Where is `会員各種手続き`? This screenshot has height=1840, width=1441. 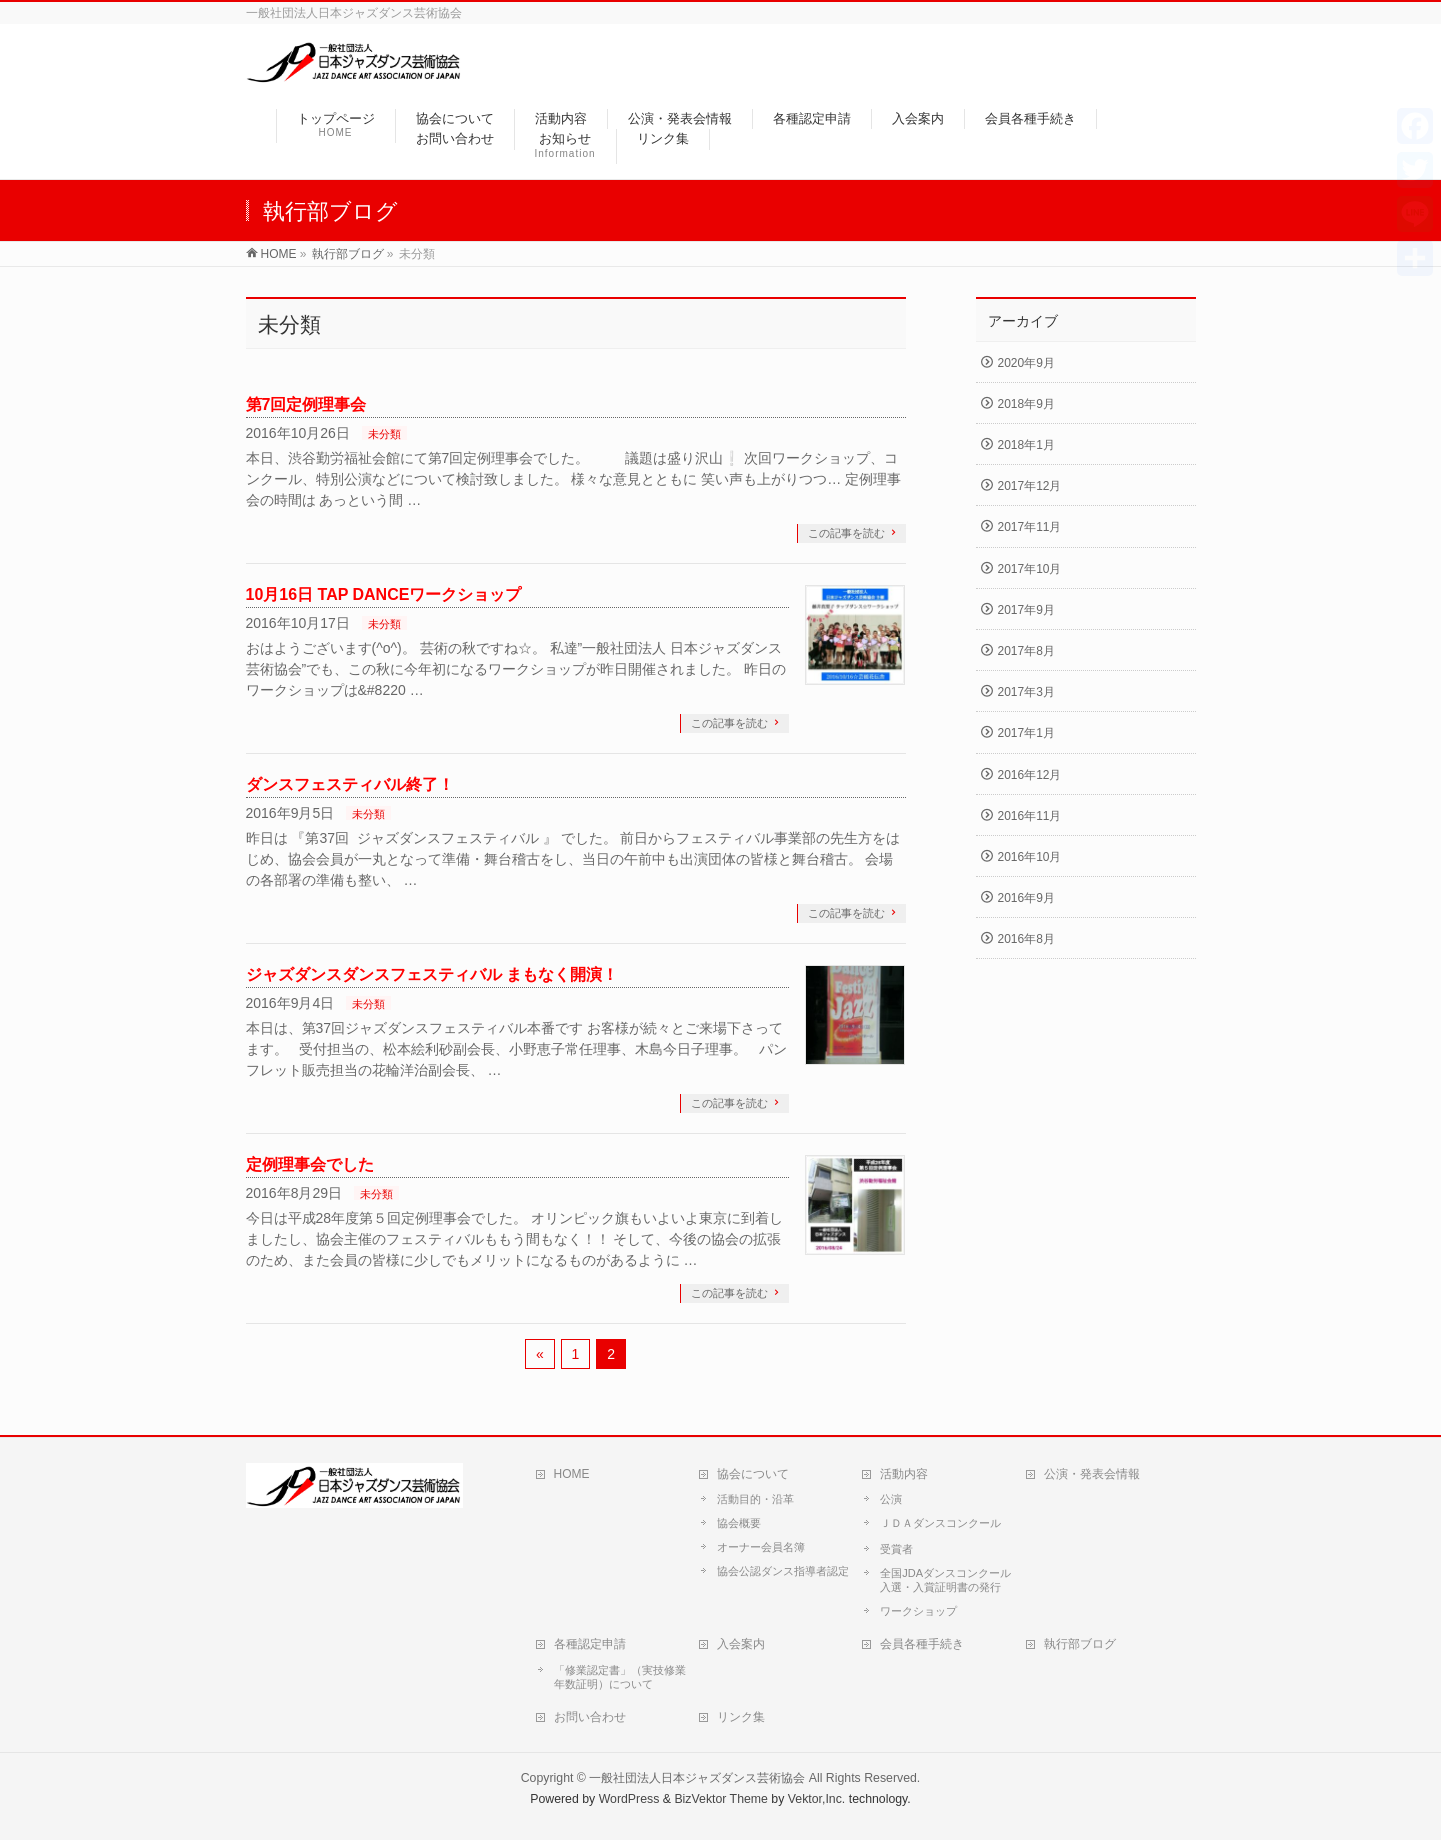 会員各種手続き is located at coordinates (922, 1644).